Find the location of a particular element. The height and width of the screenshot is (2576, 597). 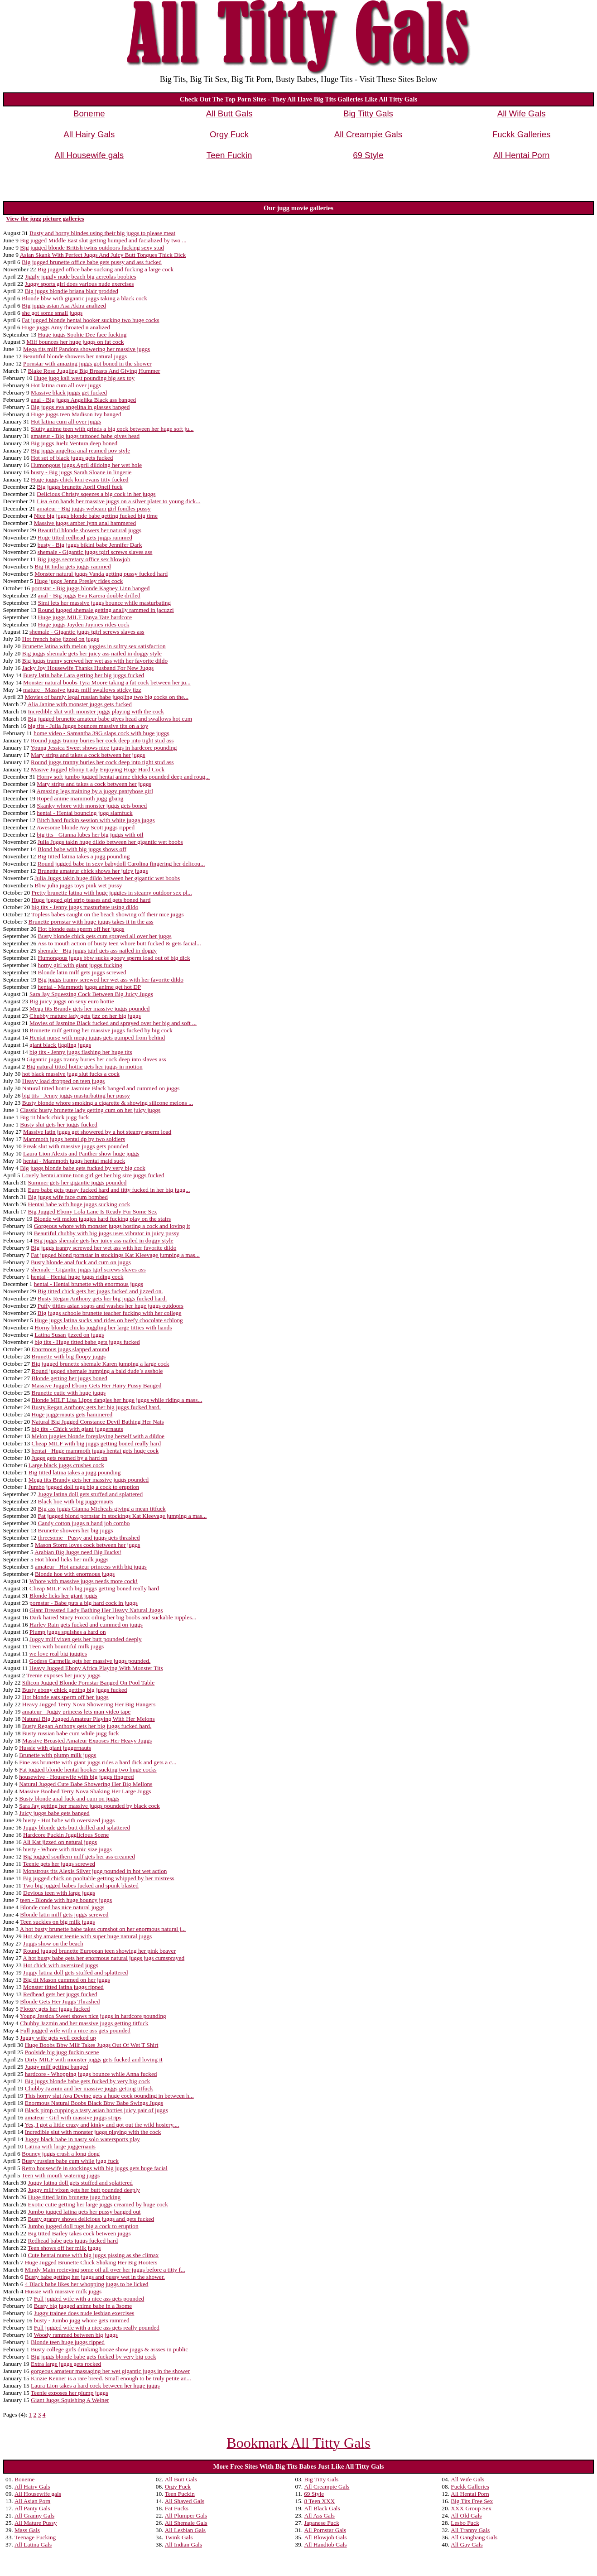

shemale - Gigantic juggs tgirl screws slaves ass is located at coordinates (95, 552).